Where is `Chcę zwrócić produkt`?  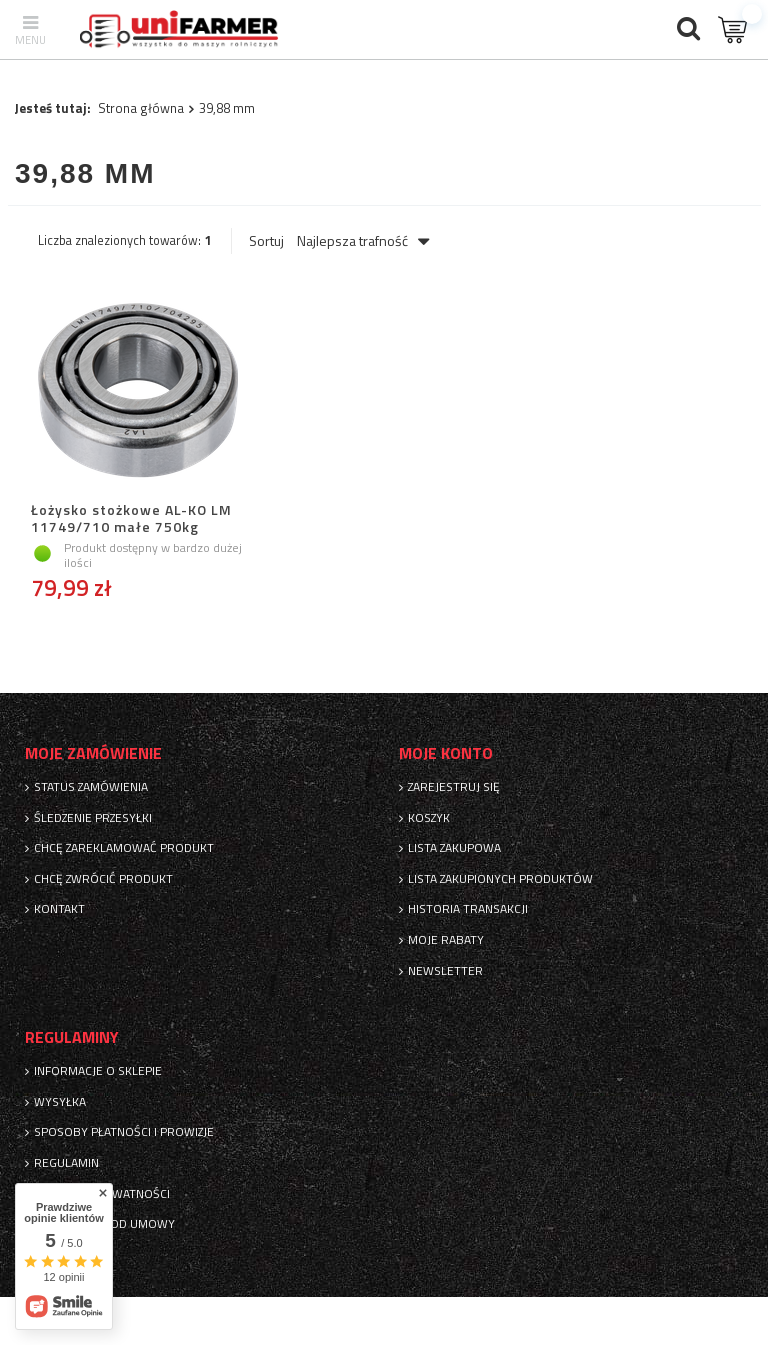 Chcę zwrócić produkt is located at coordinates (103, 879).